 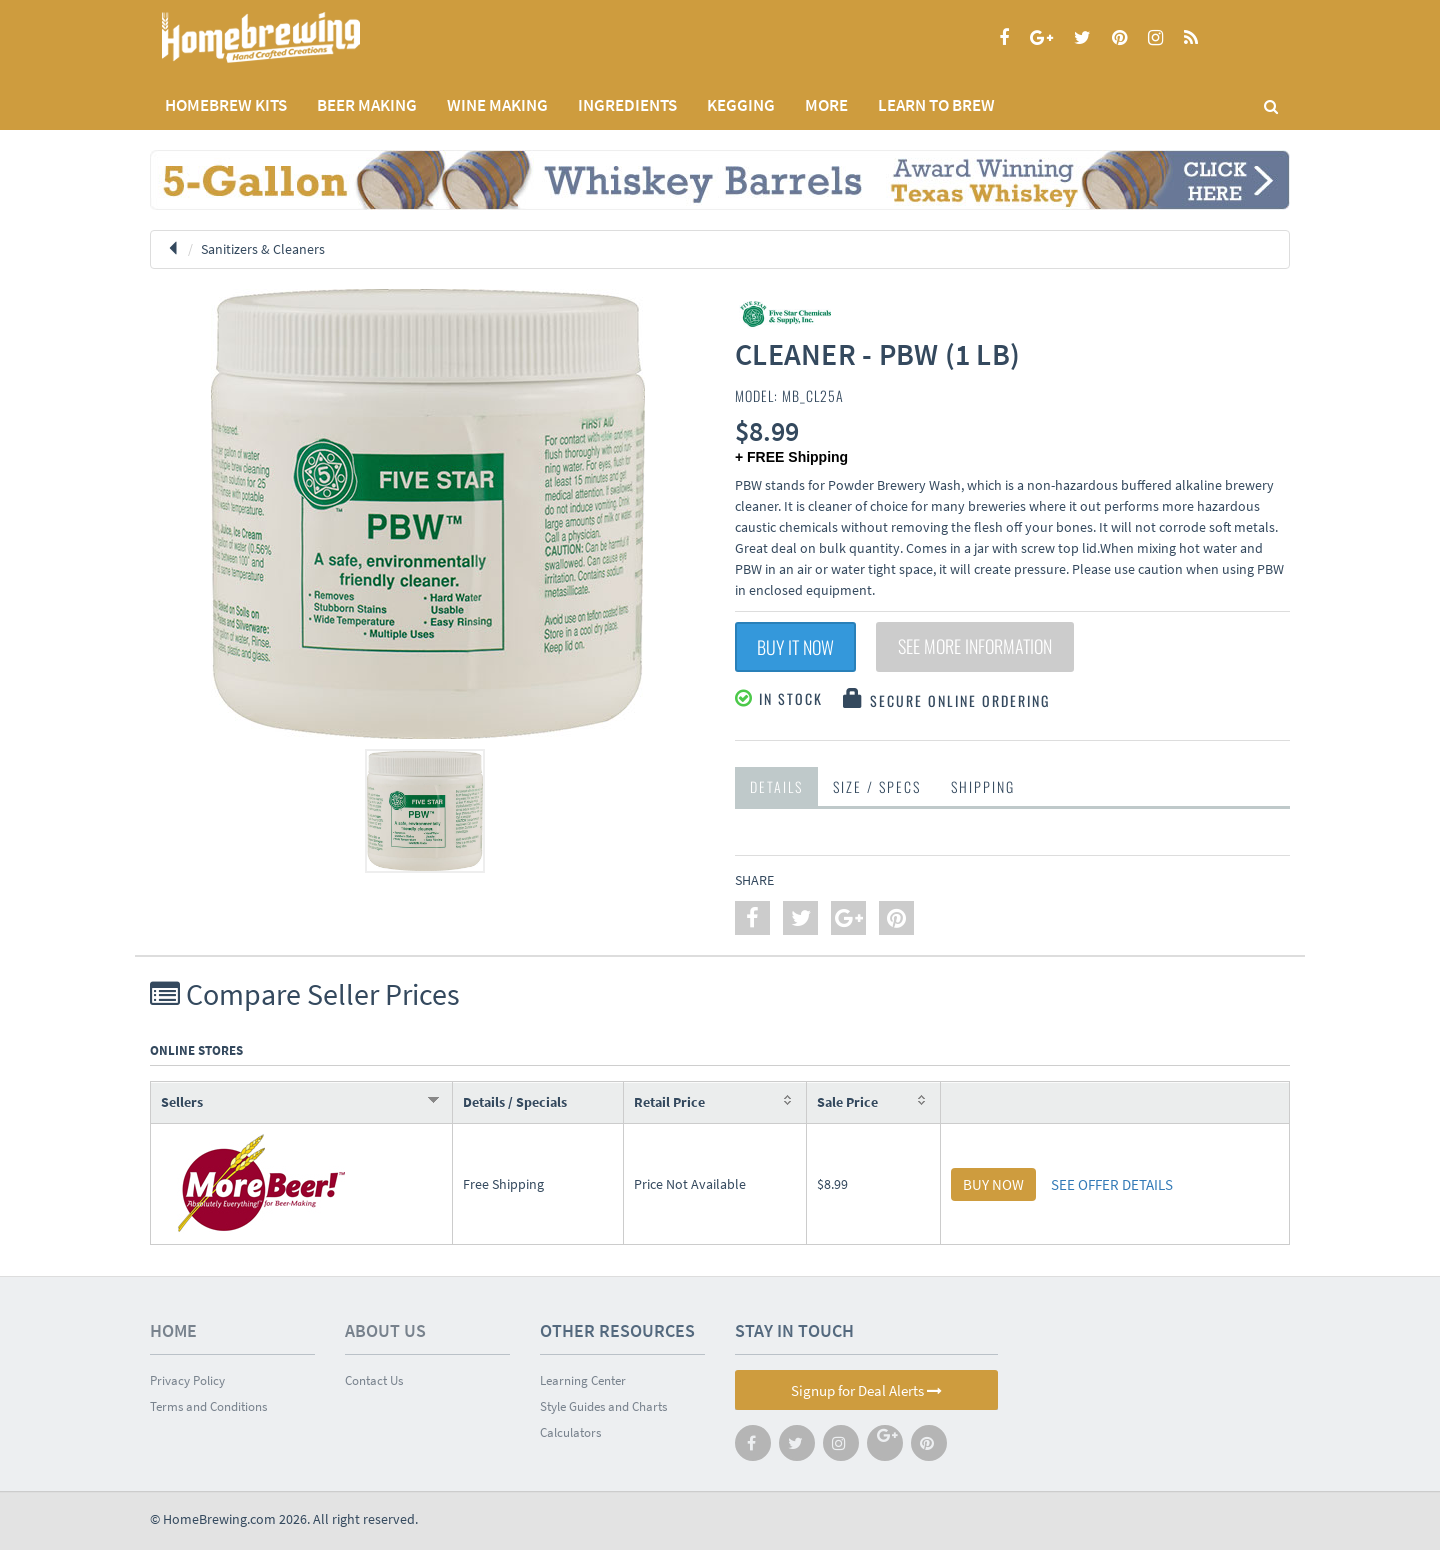 I want to click on Sanitizers & Cleaners, so click(x=263, y=249).